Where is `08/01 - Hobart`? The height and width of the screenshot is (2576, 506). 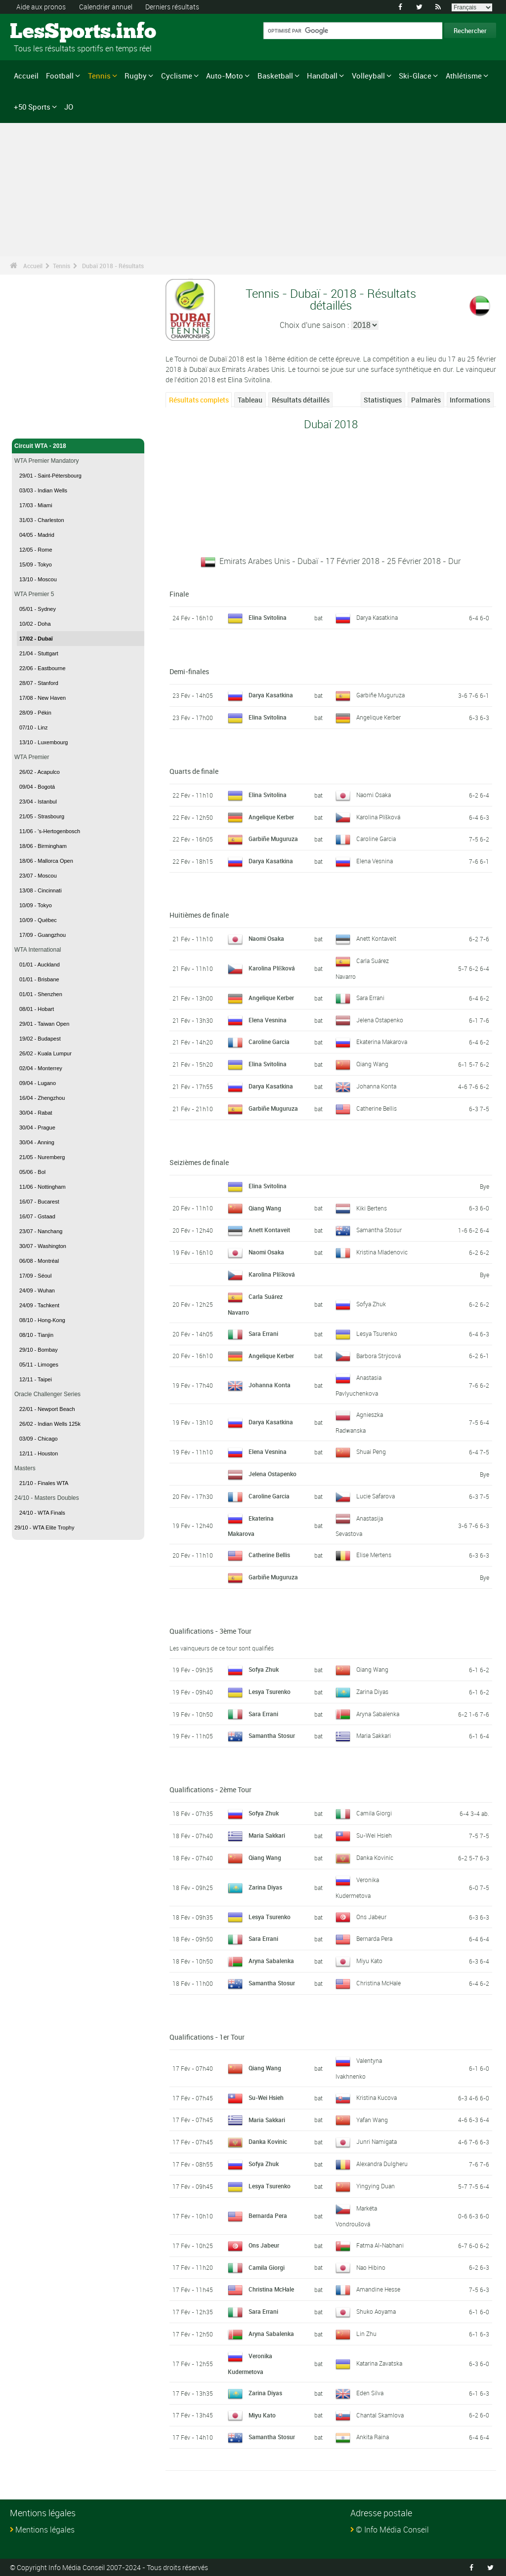 08/01 - Hobart is located at coordinates (36, 1009).